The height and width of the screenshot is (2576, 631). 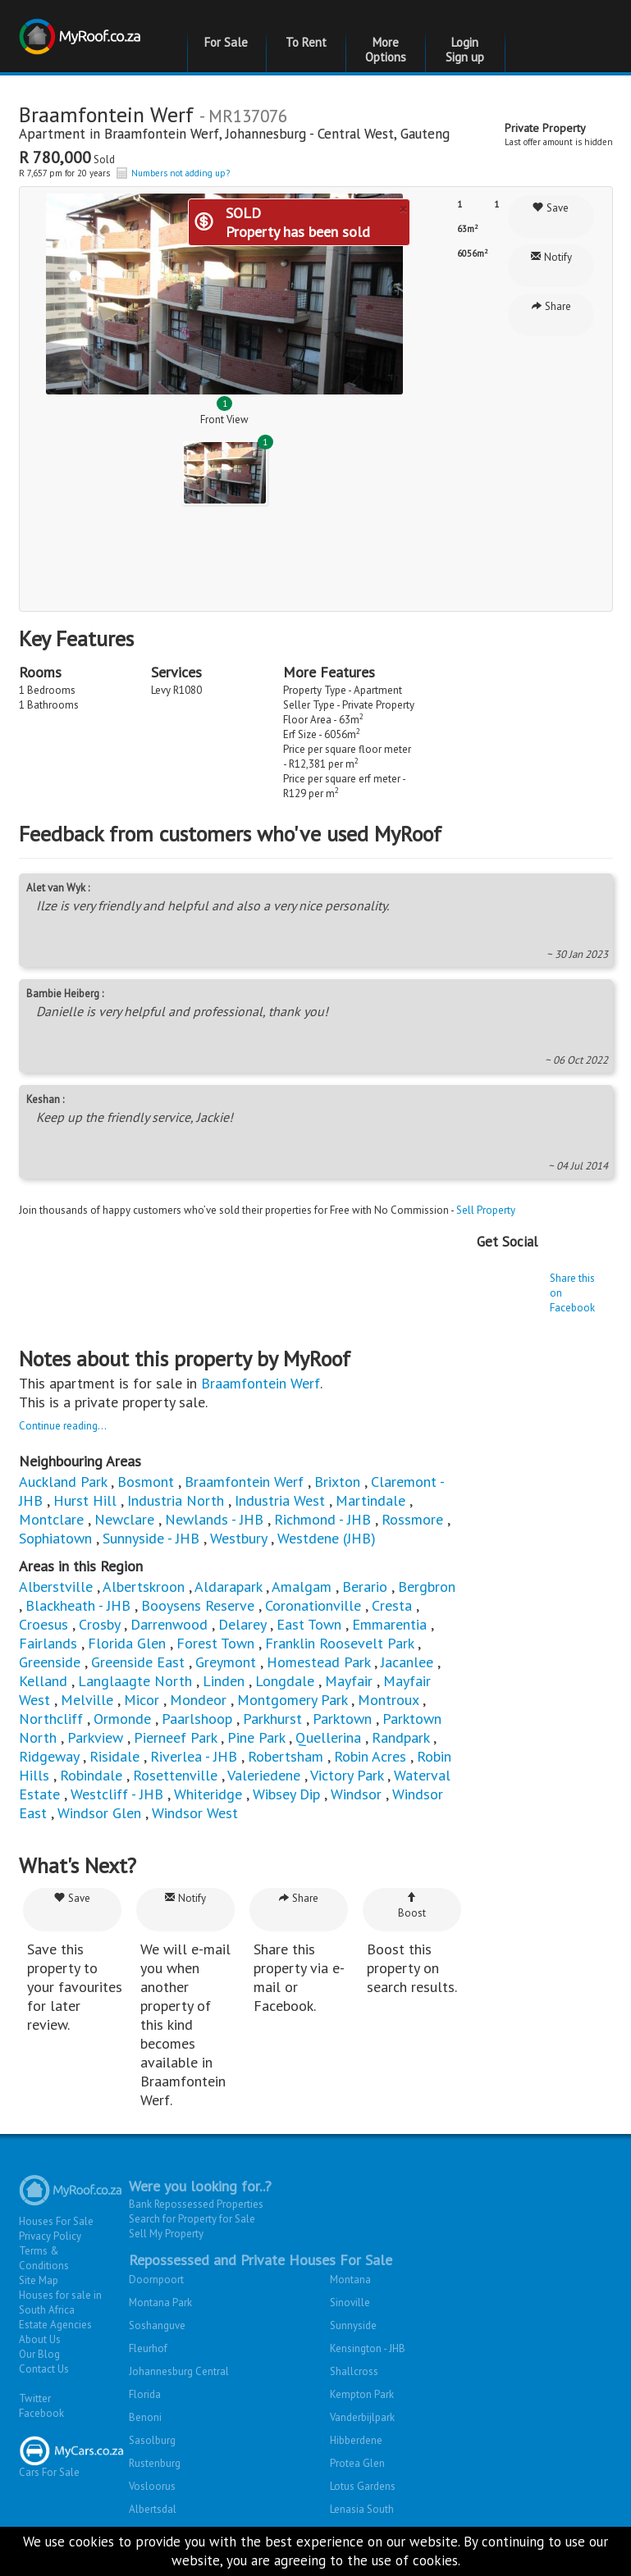 What do you see at coordinates (309, 1624) in the screenshot?
I see `East Town` at bounding box center [309, 1624].